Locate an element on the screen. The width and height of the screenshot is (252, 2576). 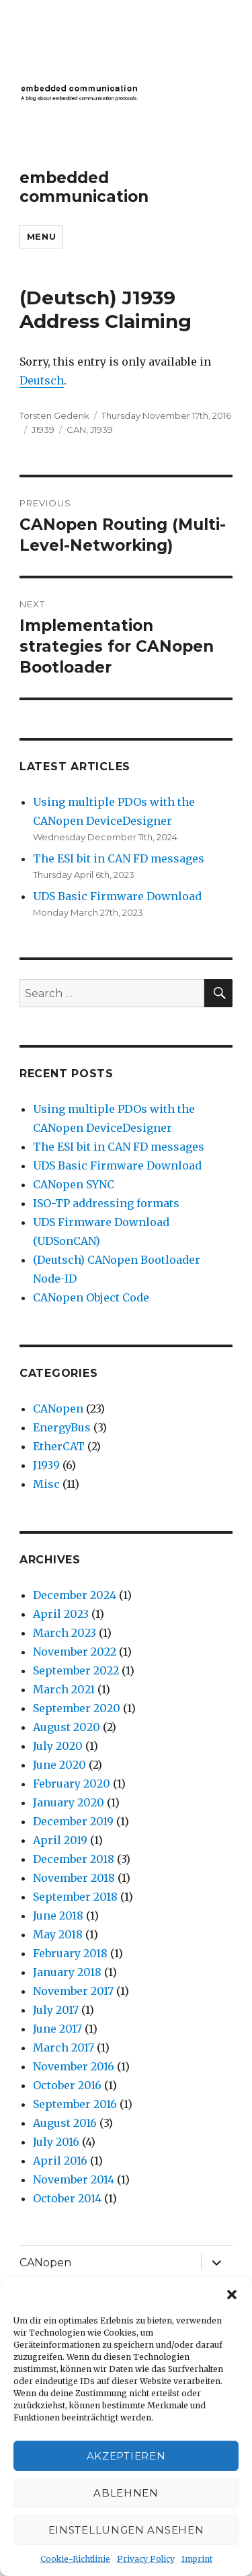
May 2018 is located at coordinates (58, 1934).